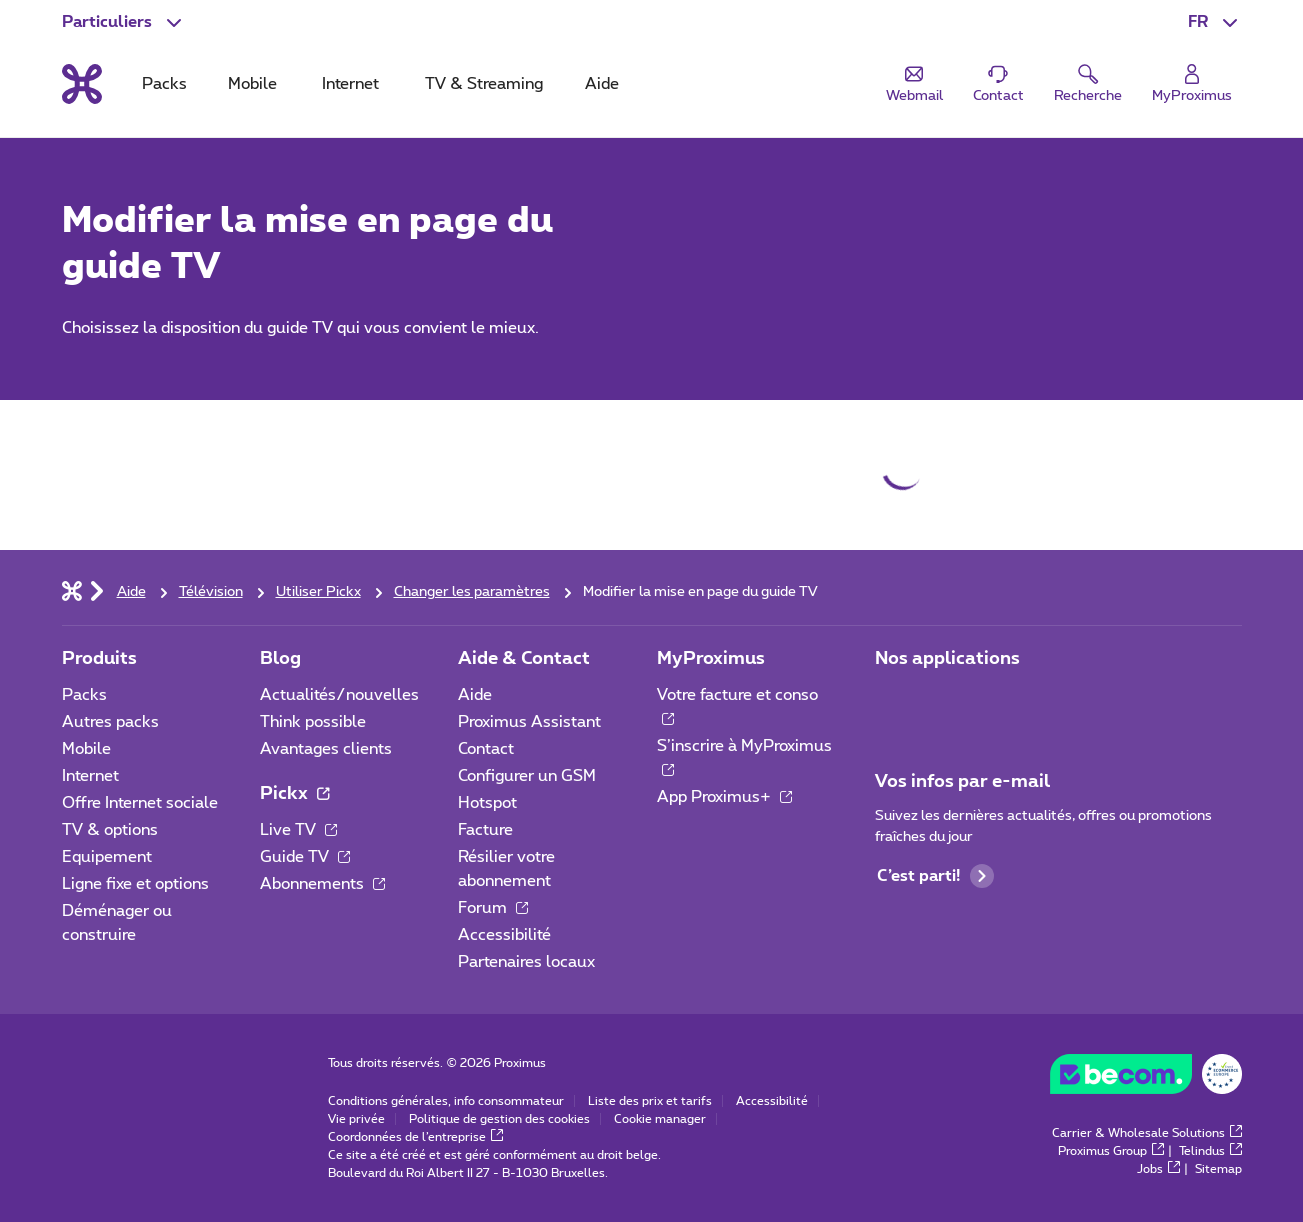  What do you see at coordinates (1215, 22) in the screenshot?
I see `[button]` at bounding box center [1215, 22].